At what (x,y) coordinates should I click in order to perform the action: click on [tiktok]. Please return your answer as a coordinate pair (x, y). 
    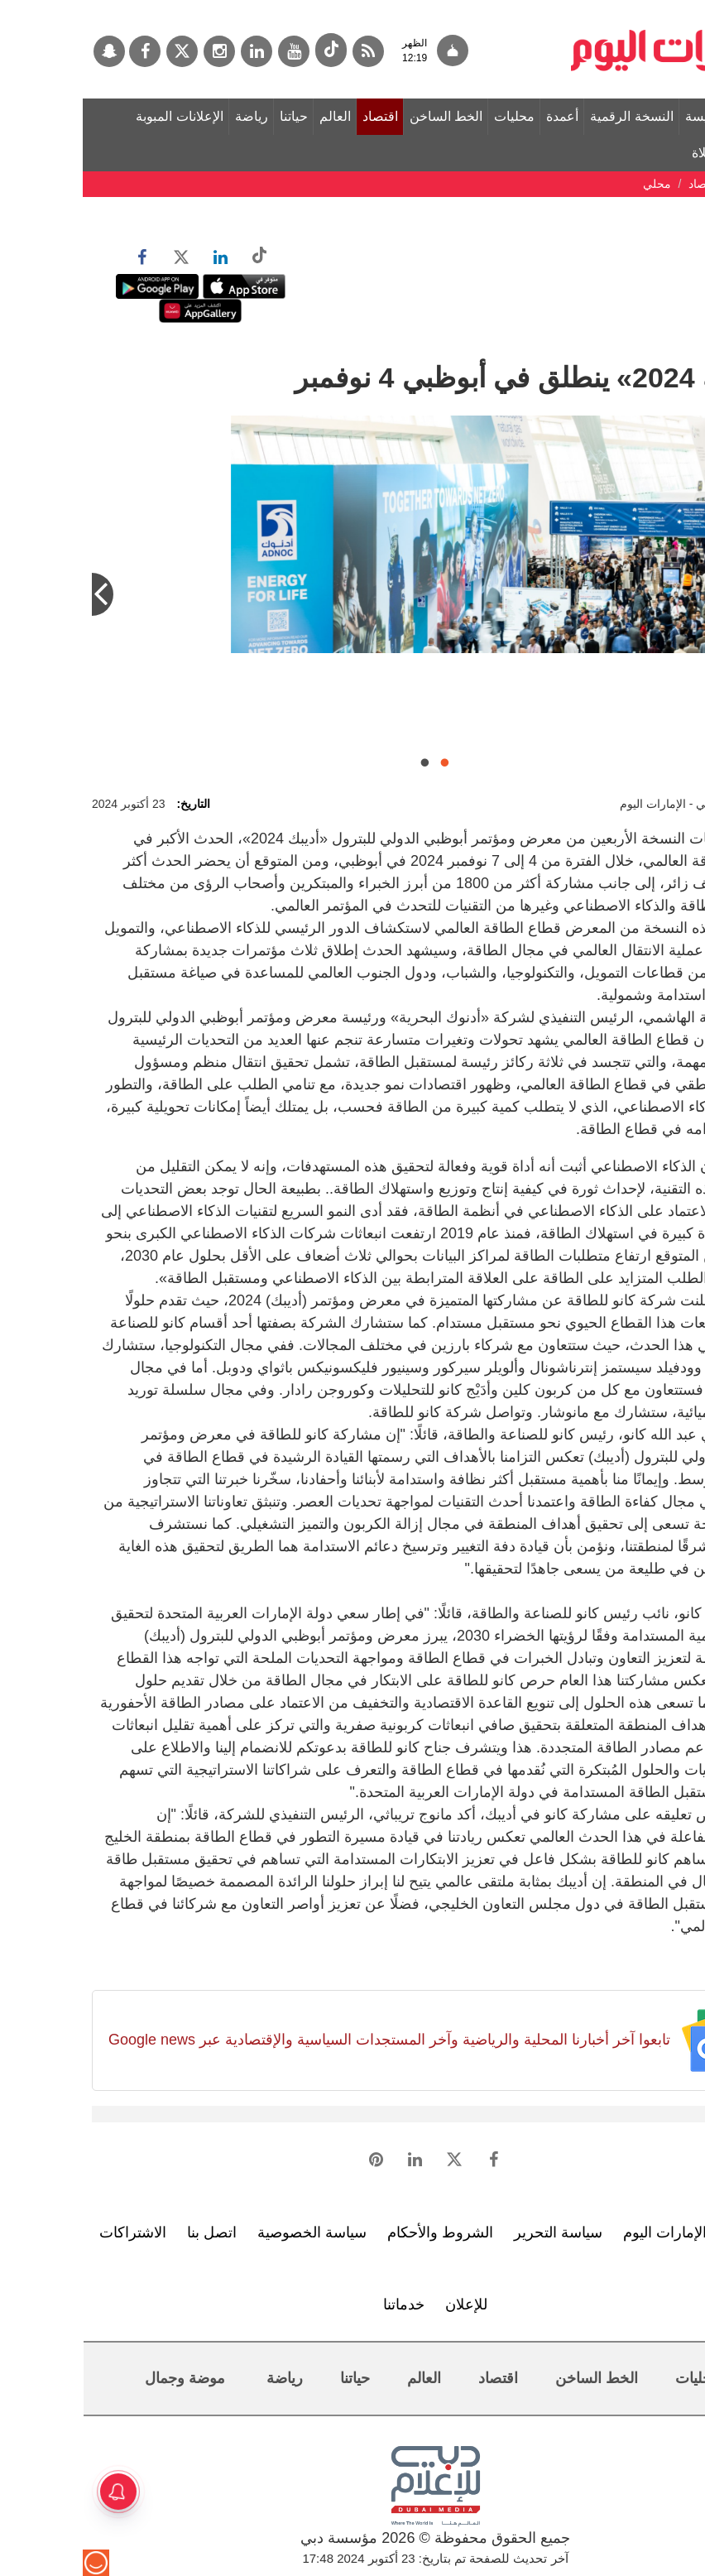
    Looking at the image, I should click on (248, 50).